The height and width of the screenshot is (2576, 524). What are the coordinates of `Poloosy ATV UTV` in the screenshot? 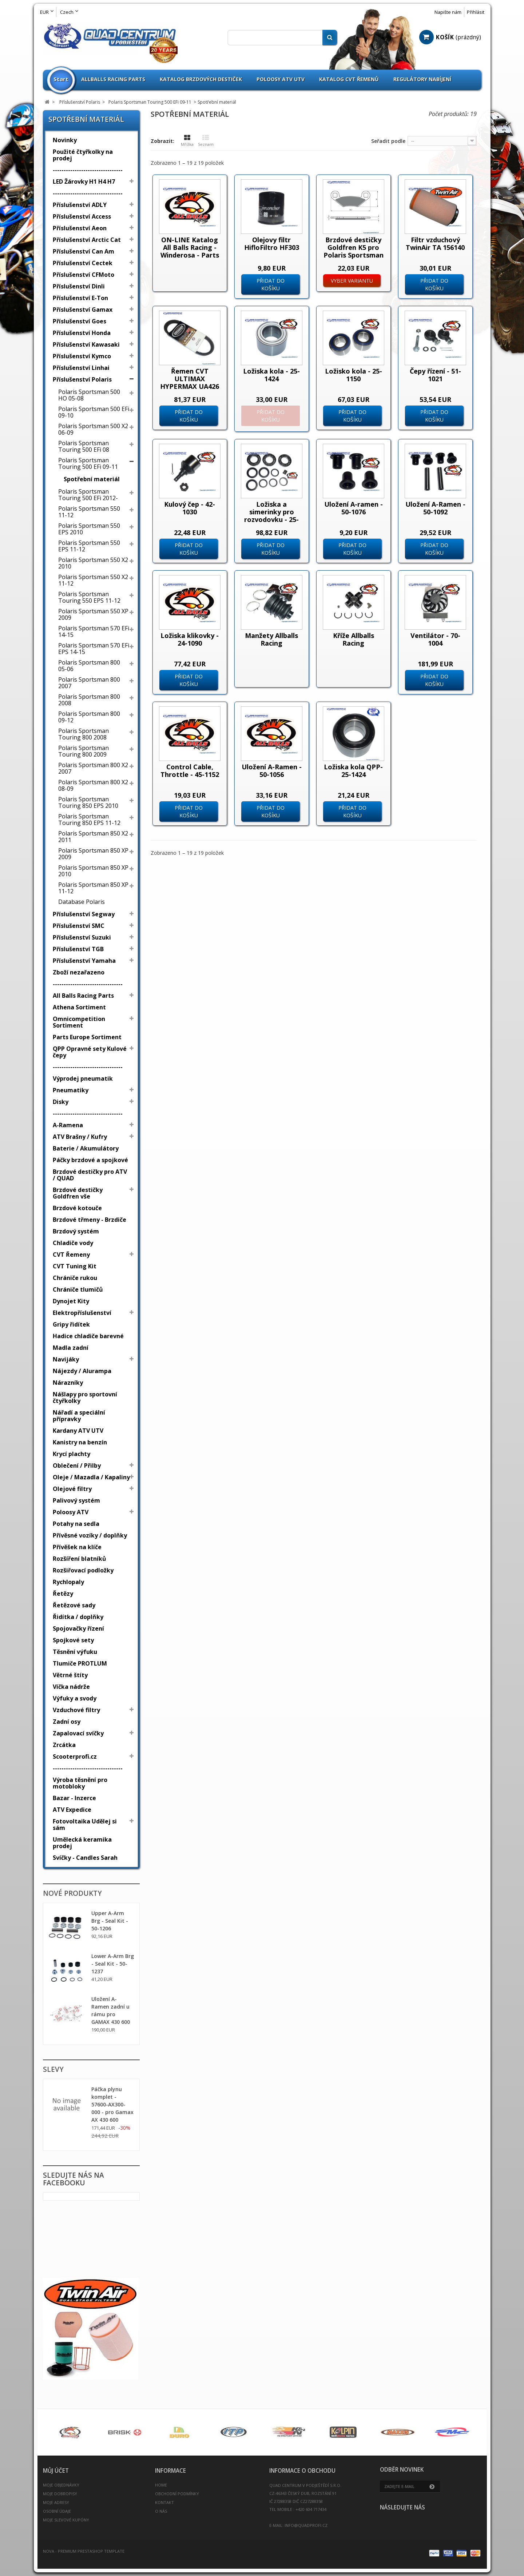 It's located at (281, 79).